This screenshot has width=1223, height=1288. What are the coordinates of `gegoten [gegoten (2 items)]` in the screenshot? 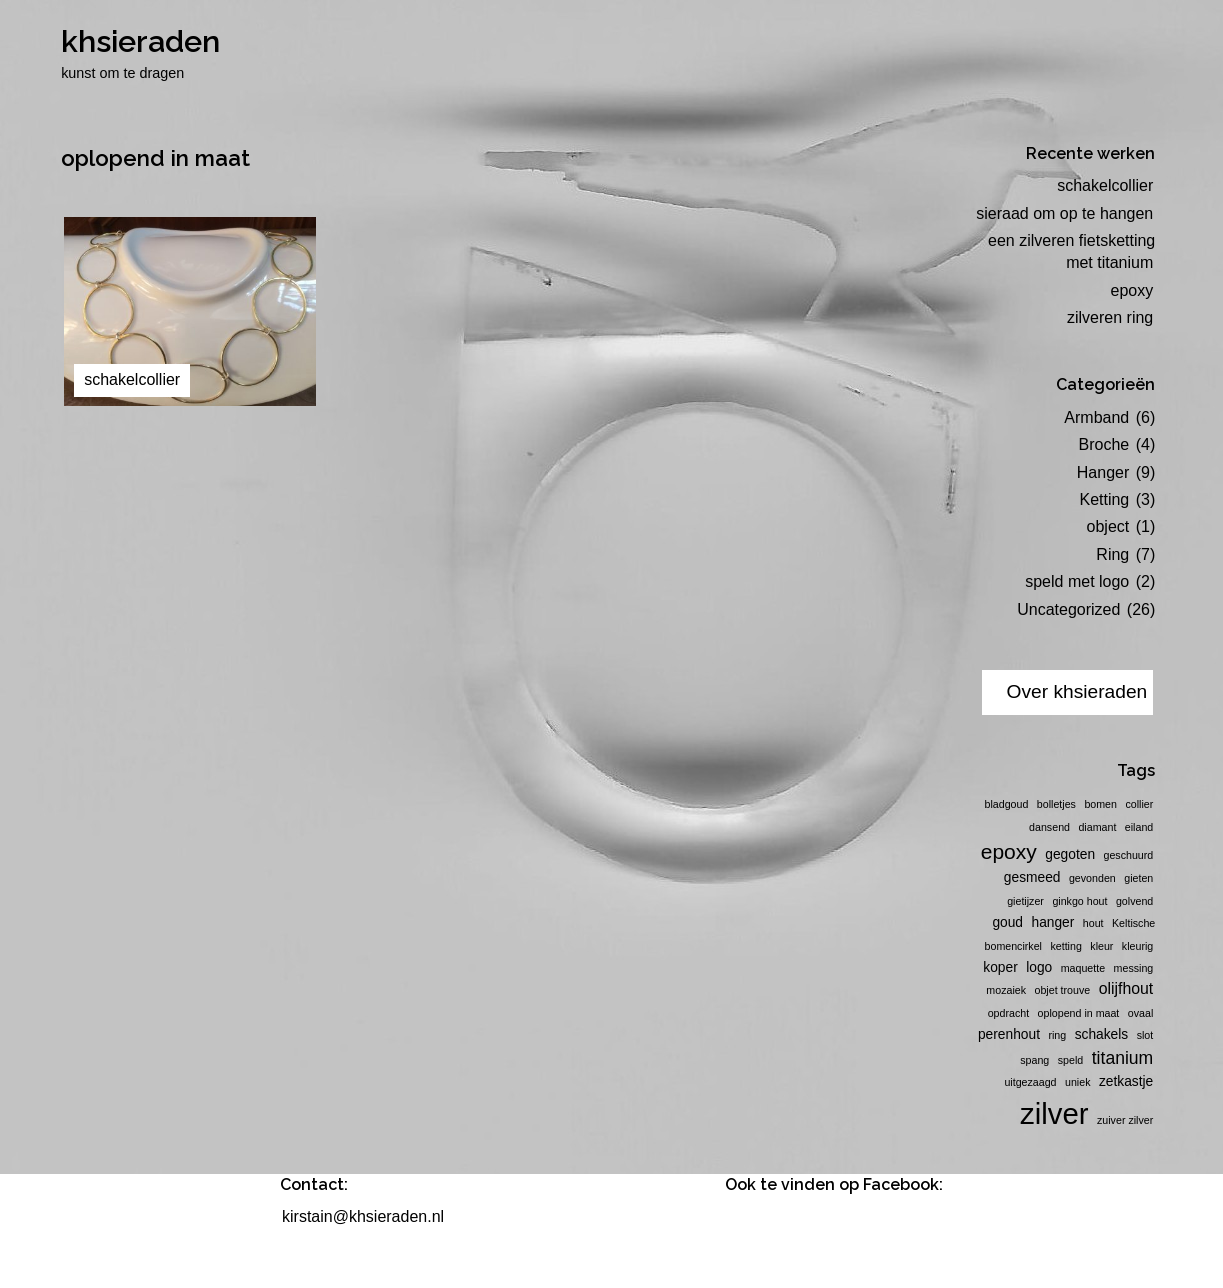 It's located at (1070, 854).